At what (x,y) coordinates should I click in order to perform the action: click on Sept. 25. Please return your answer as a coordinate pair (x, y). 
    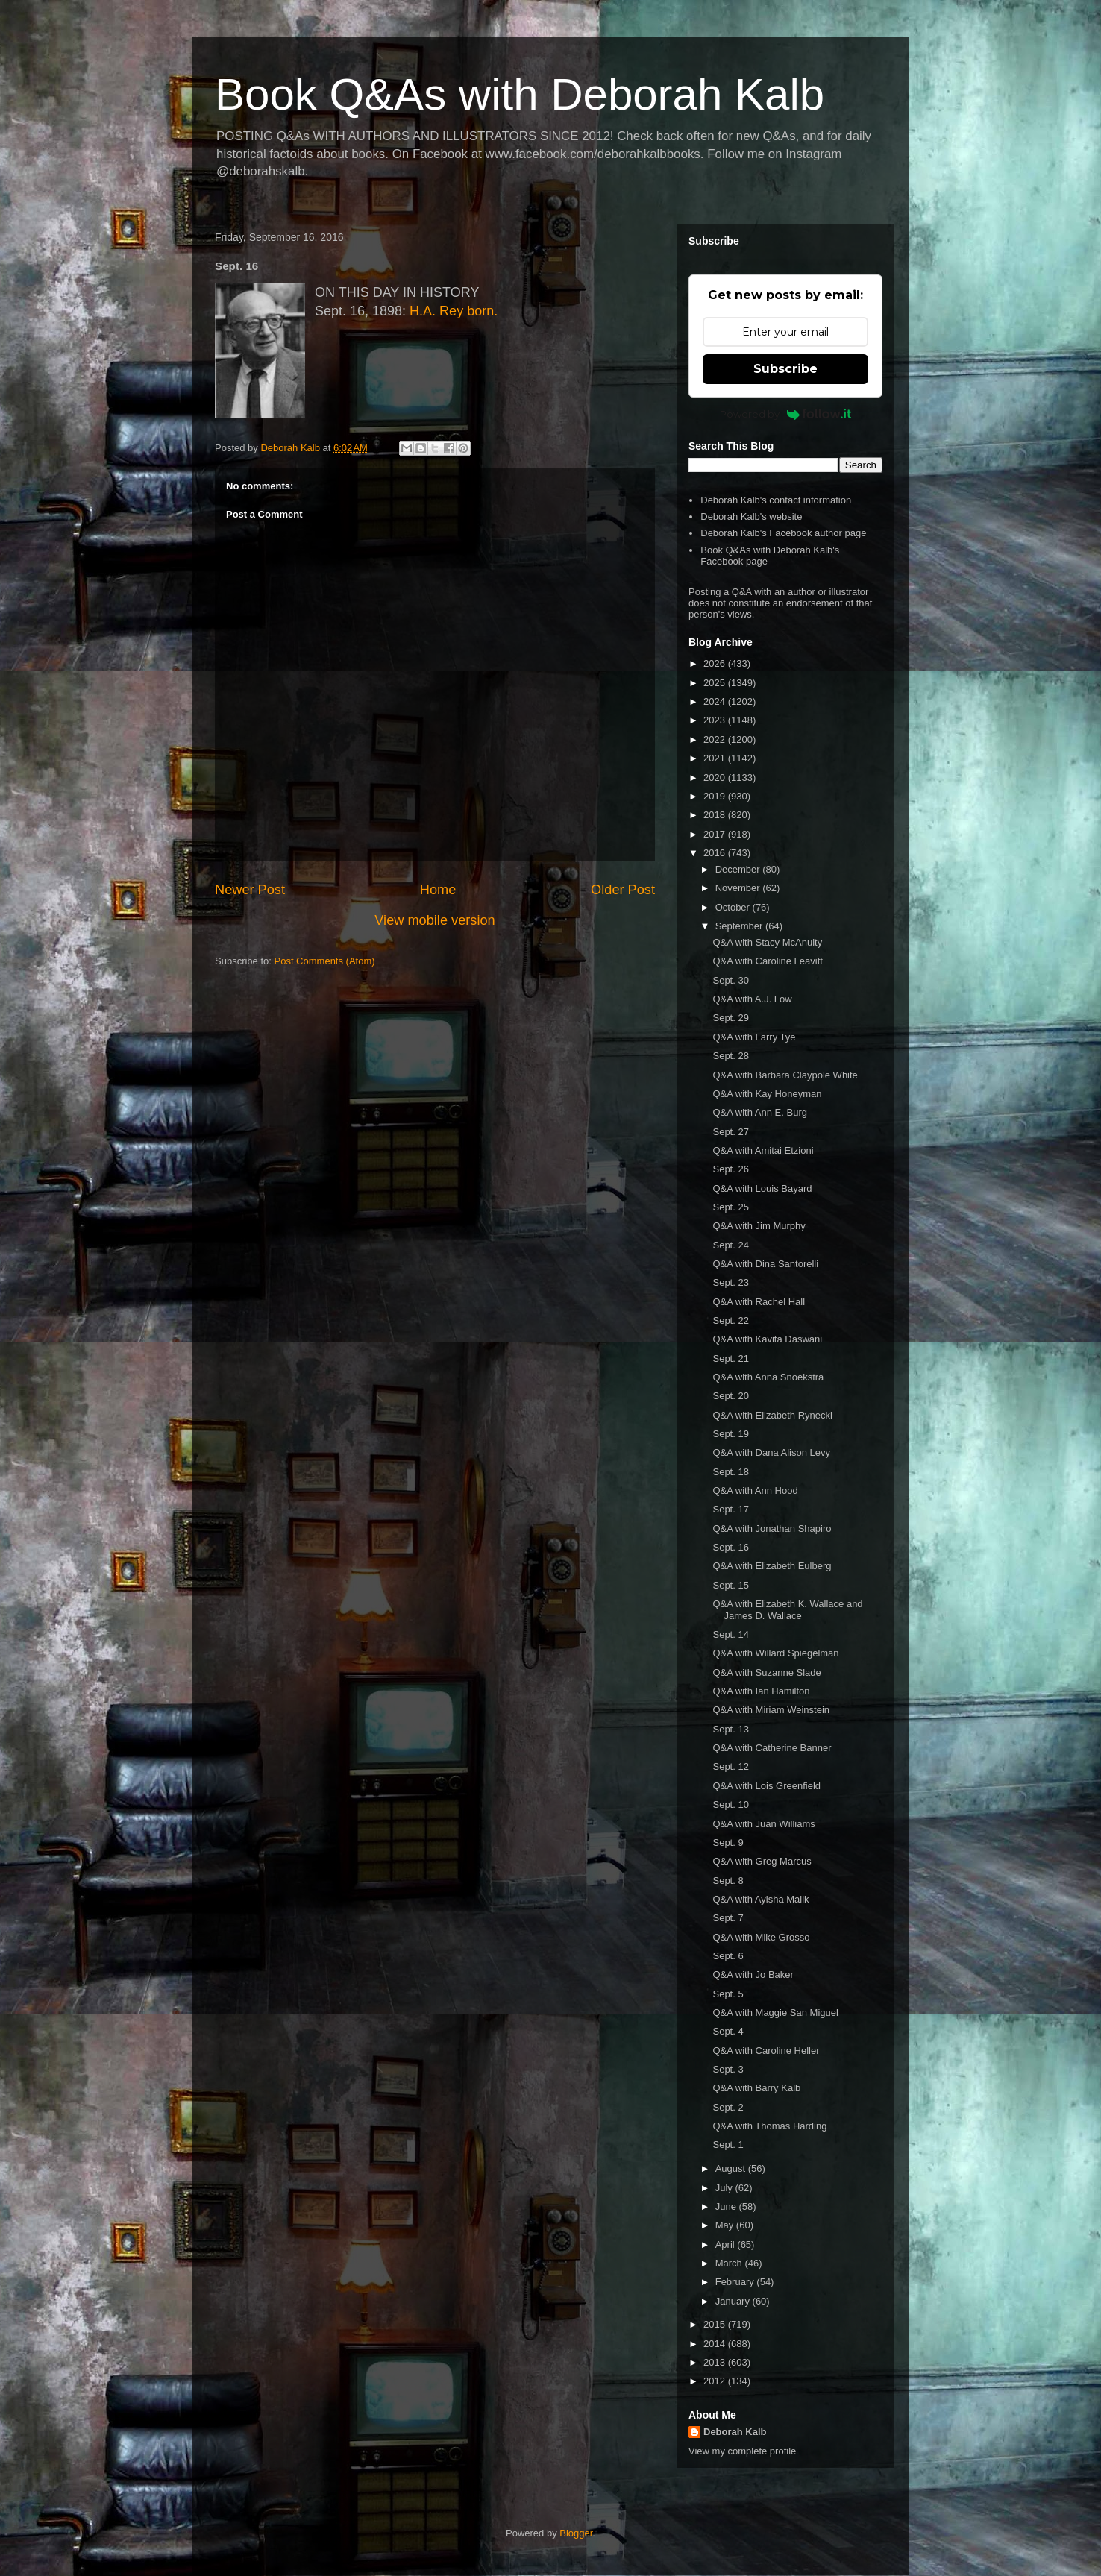
    Looking at the image, I should click on (730, 1207).